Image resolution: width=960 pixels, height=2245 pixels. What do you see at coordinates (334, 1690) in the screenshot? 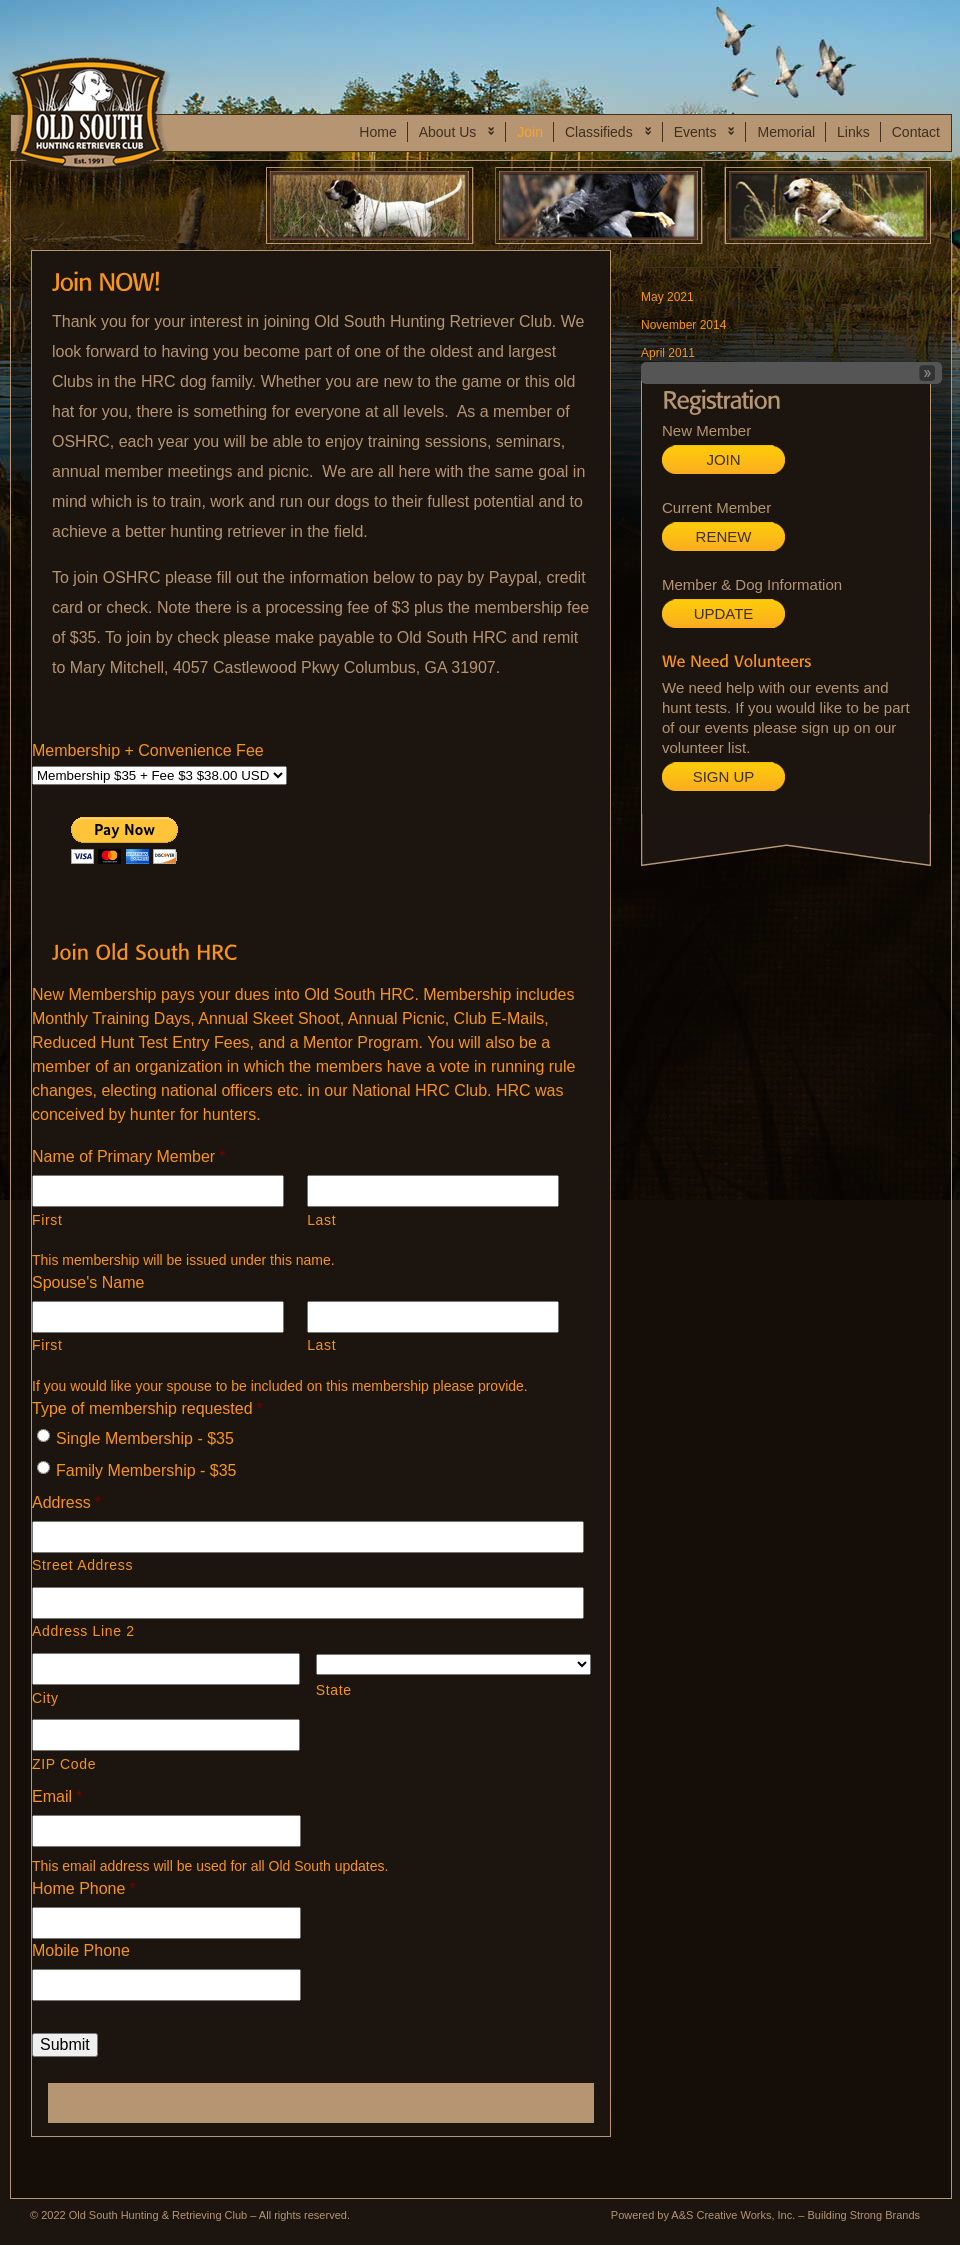
I see `State` at bounding box center [334, 1690].